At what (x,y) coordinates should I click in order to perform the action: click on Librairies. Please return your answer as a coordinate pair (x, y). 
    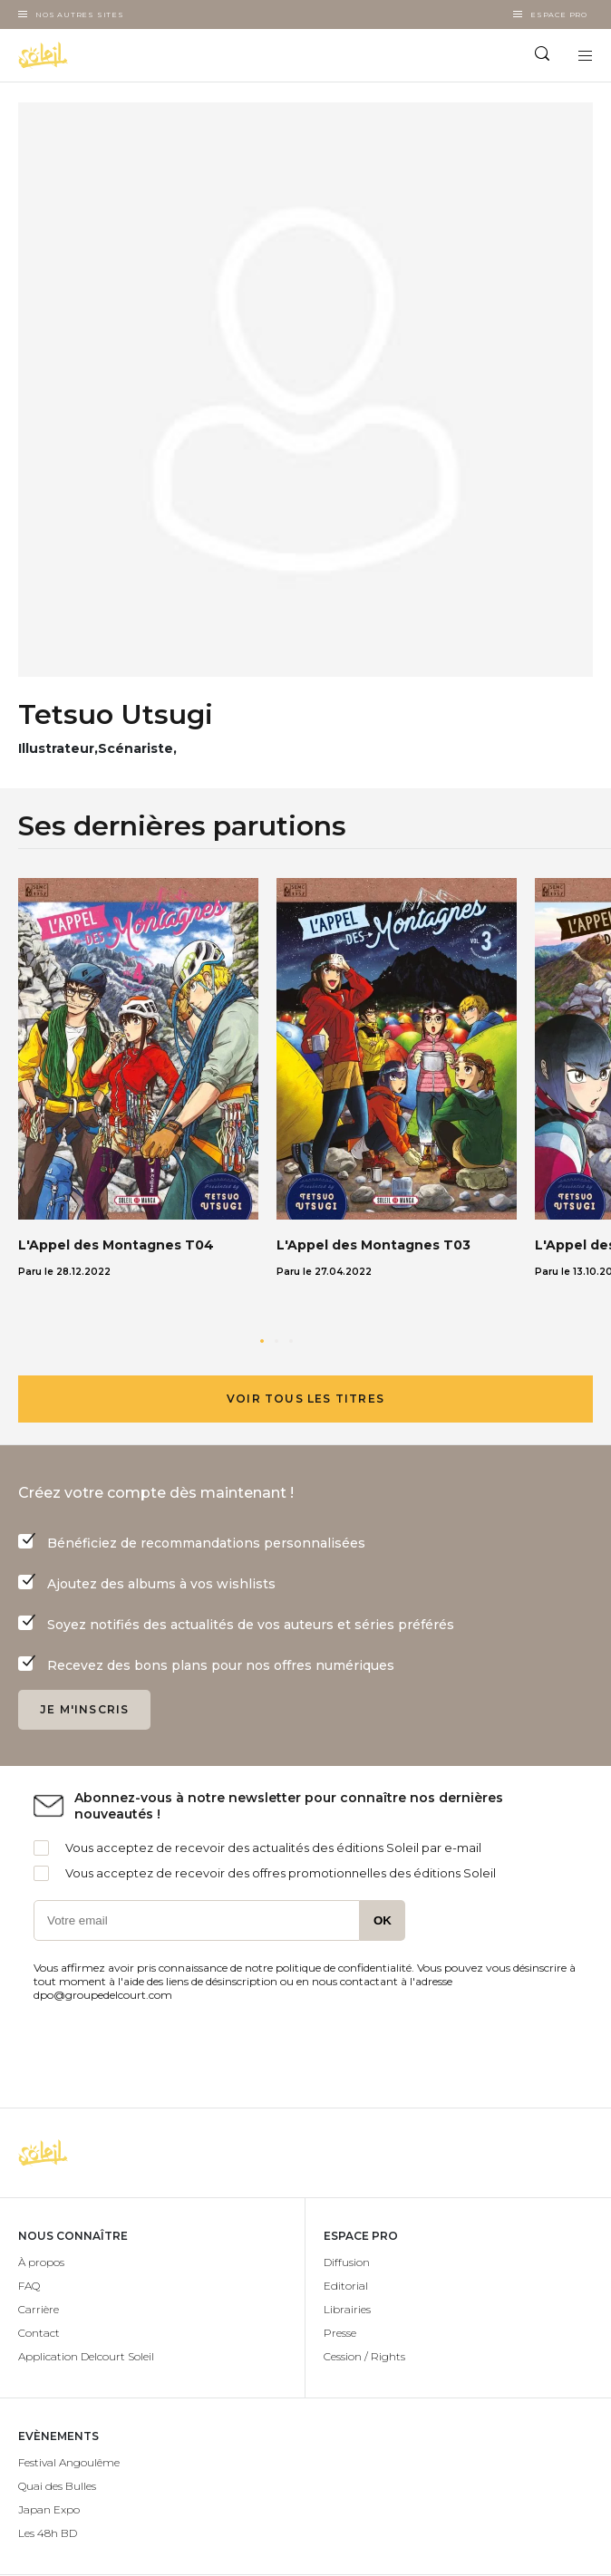
    Looking at the image, I should click on (347, 2309).